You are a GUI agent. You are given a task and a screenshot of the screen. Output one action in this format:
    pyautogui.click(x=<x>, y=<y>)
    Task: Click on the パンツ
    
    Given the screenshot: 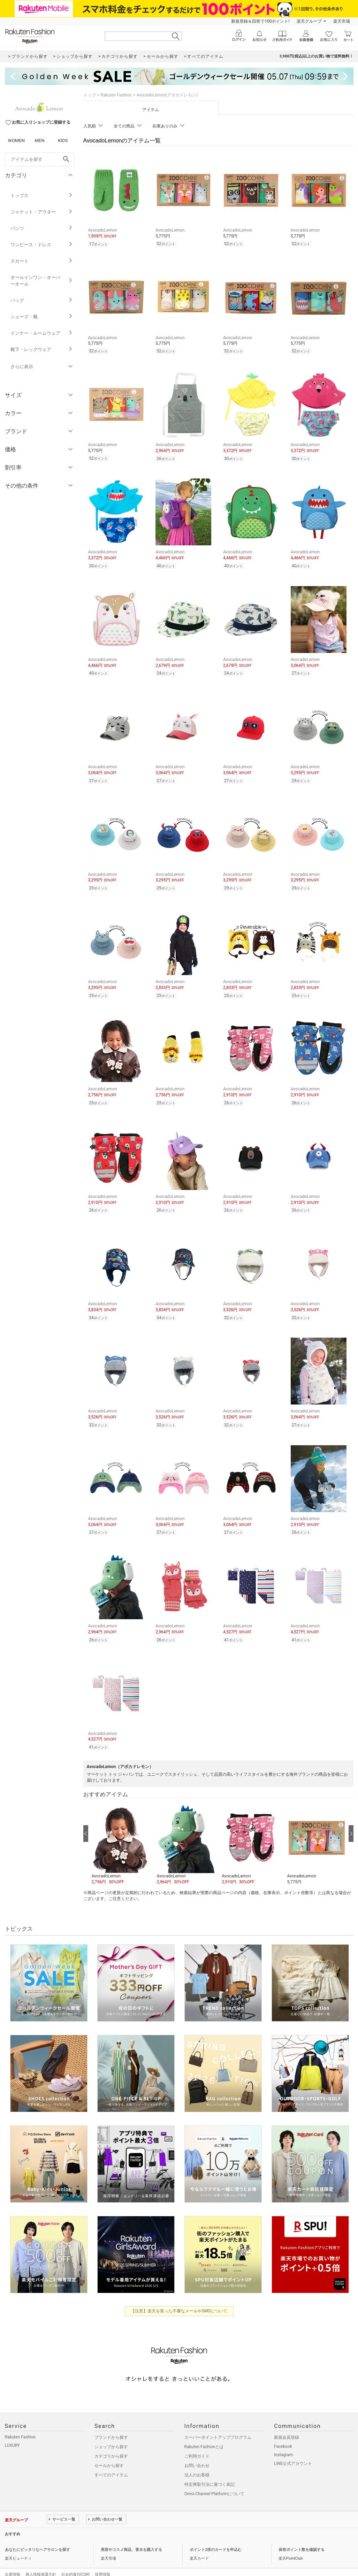 What is the action you would take?
    pyautogui.click(x=41, y=228)
    